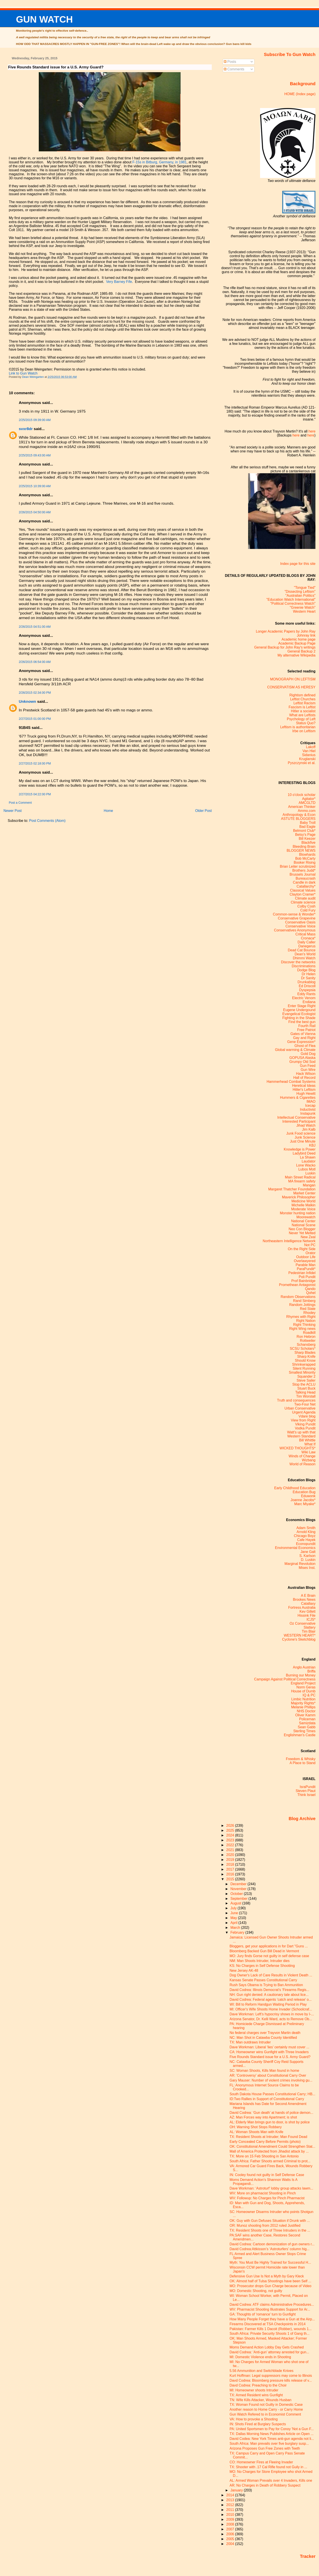 The width and height of the screenshot is (319, 2576). Describe the element at coordinates (303, 966) in the screenshot. I see `Discriminations` at that location.